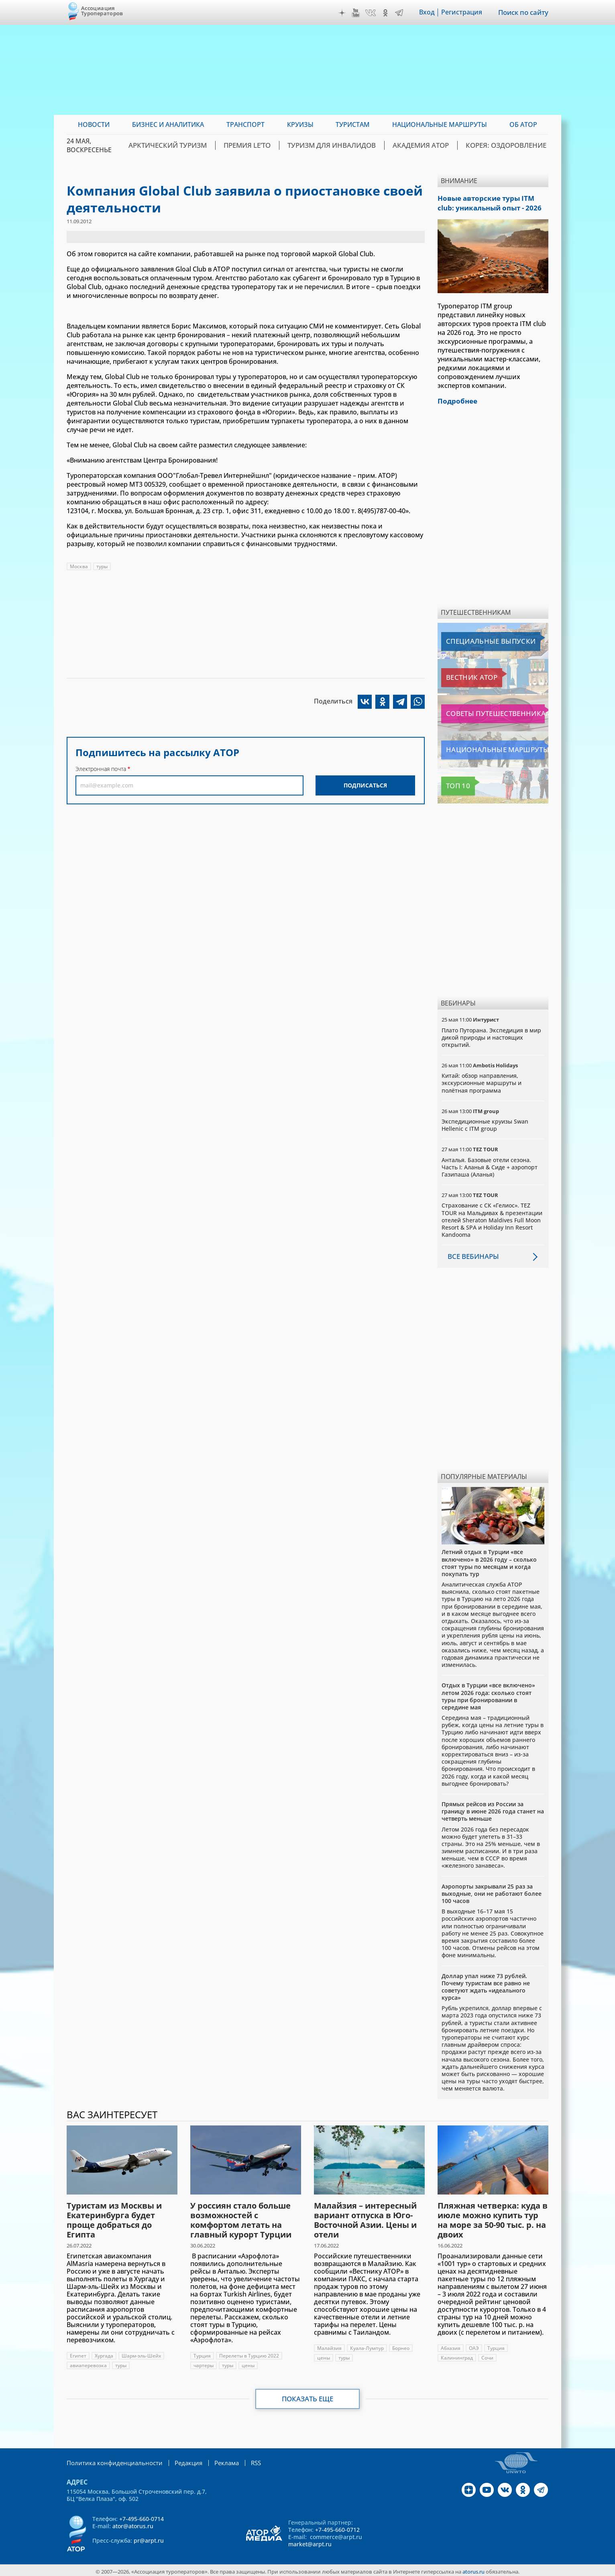 The width and height of the screenshot is (615, 2576). Describe the element at coordinates (483, 747) in the screenshot. I see `Национальные маршруты` at that location.